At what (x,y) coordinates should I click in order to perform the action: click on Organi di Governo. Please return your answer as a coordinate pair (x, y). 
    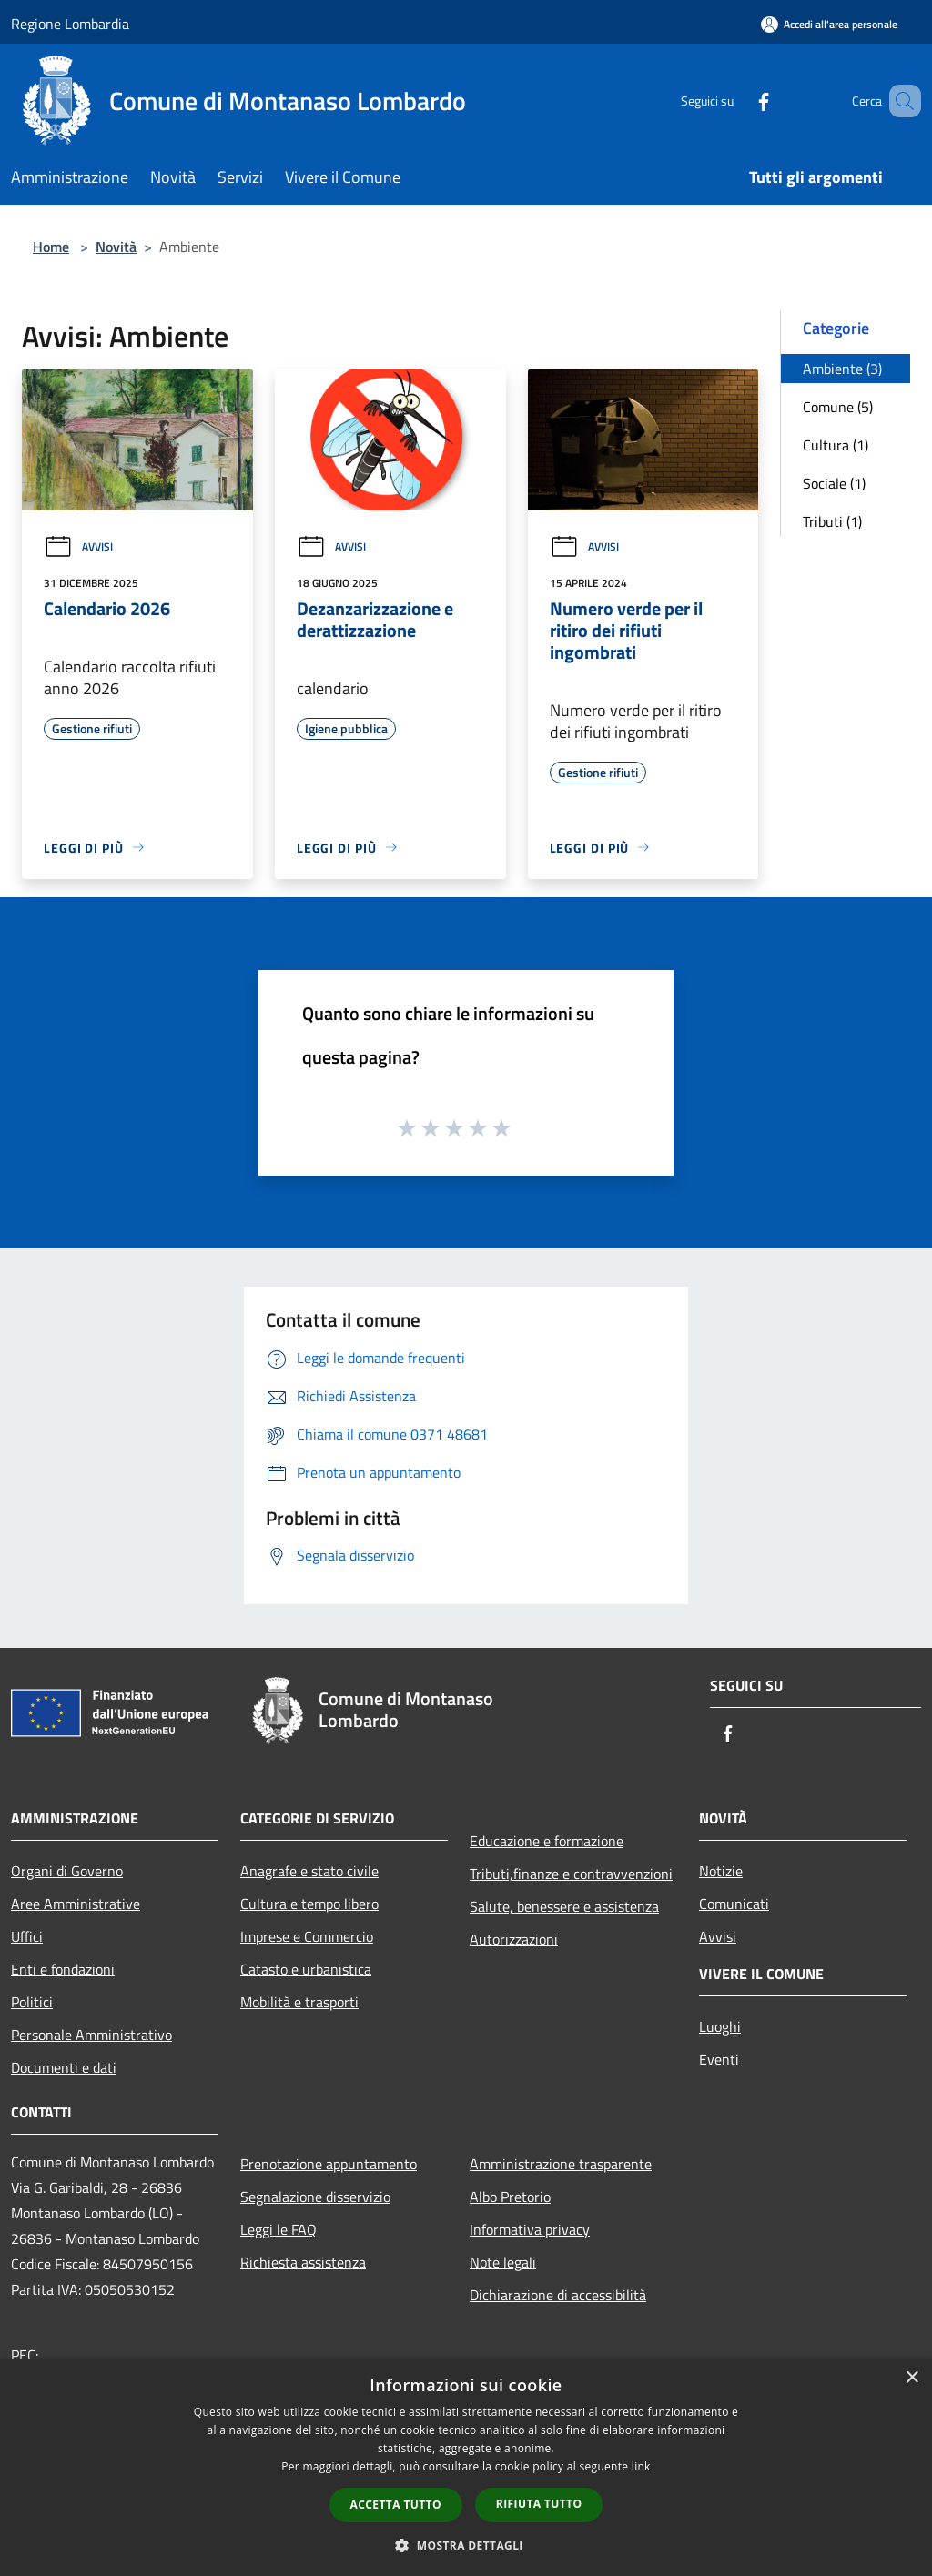
    Looking at the image, I should click on (67, 1871).